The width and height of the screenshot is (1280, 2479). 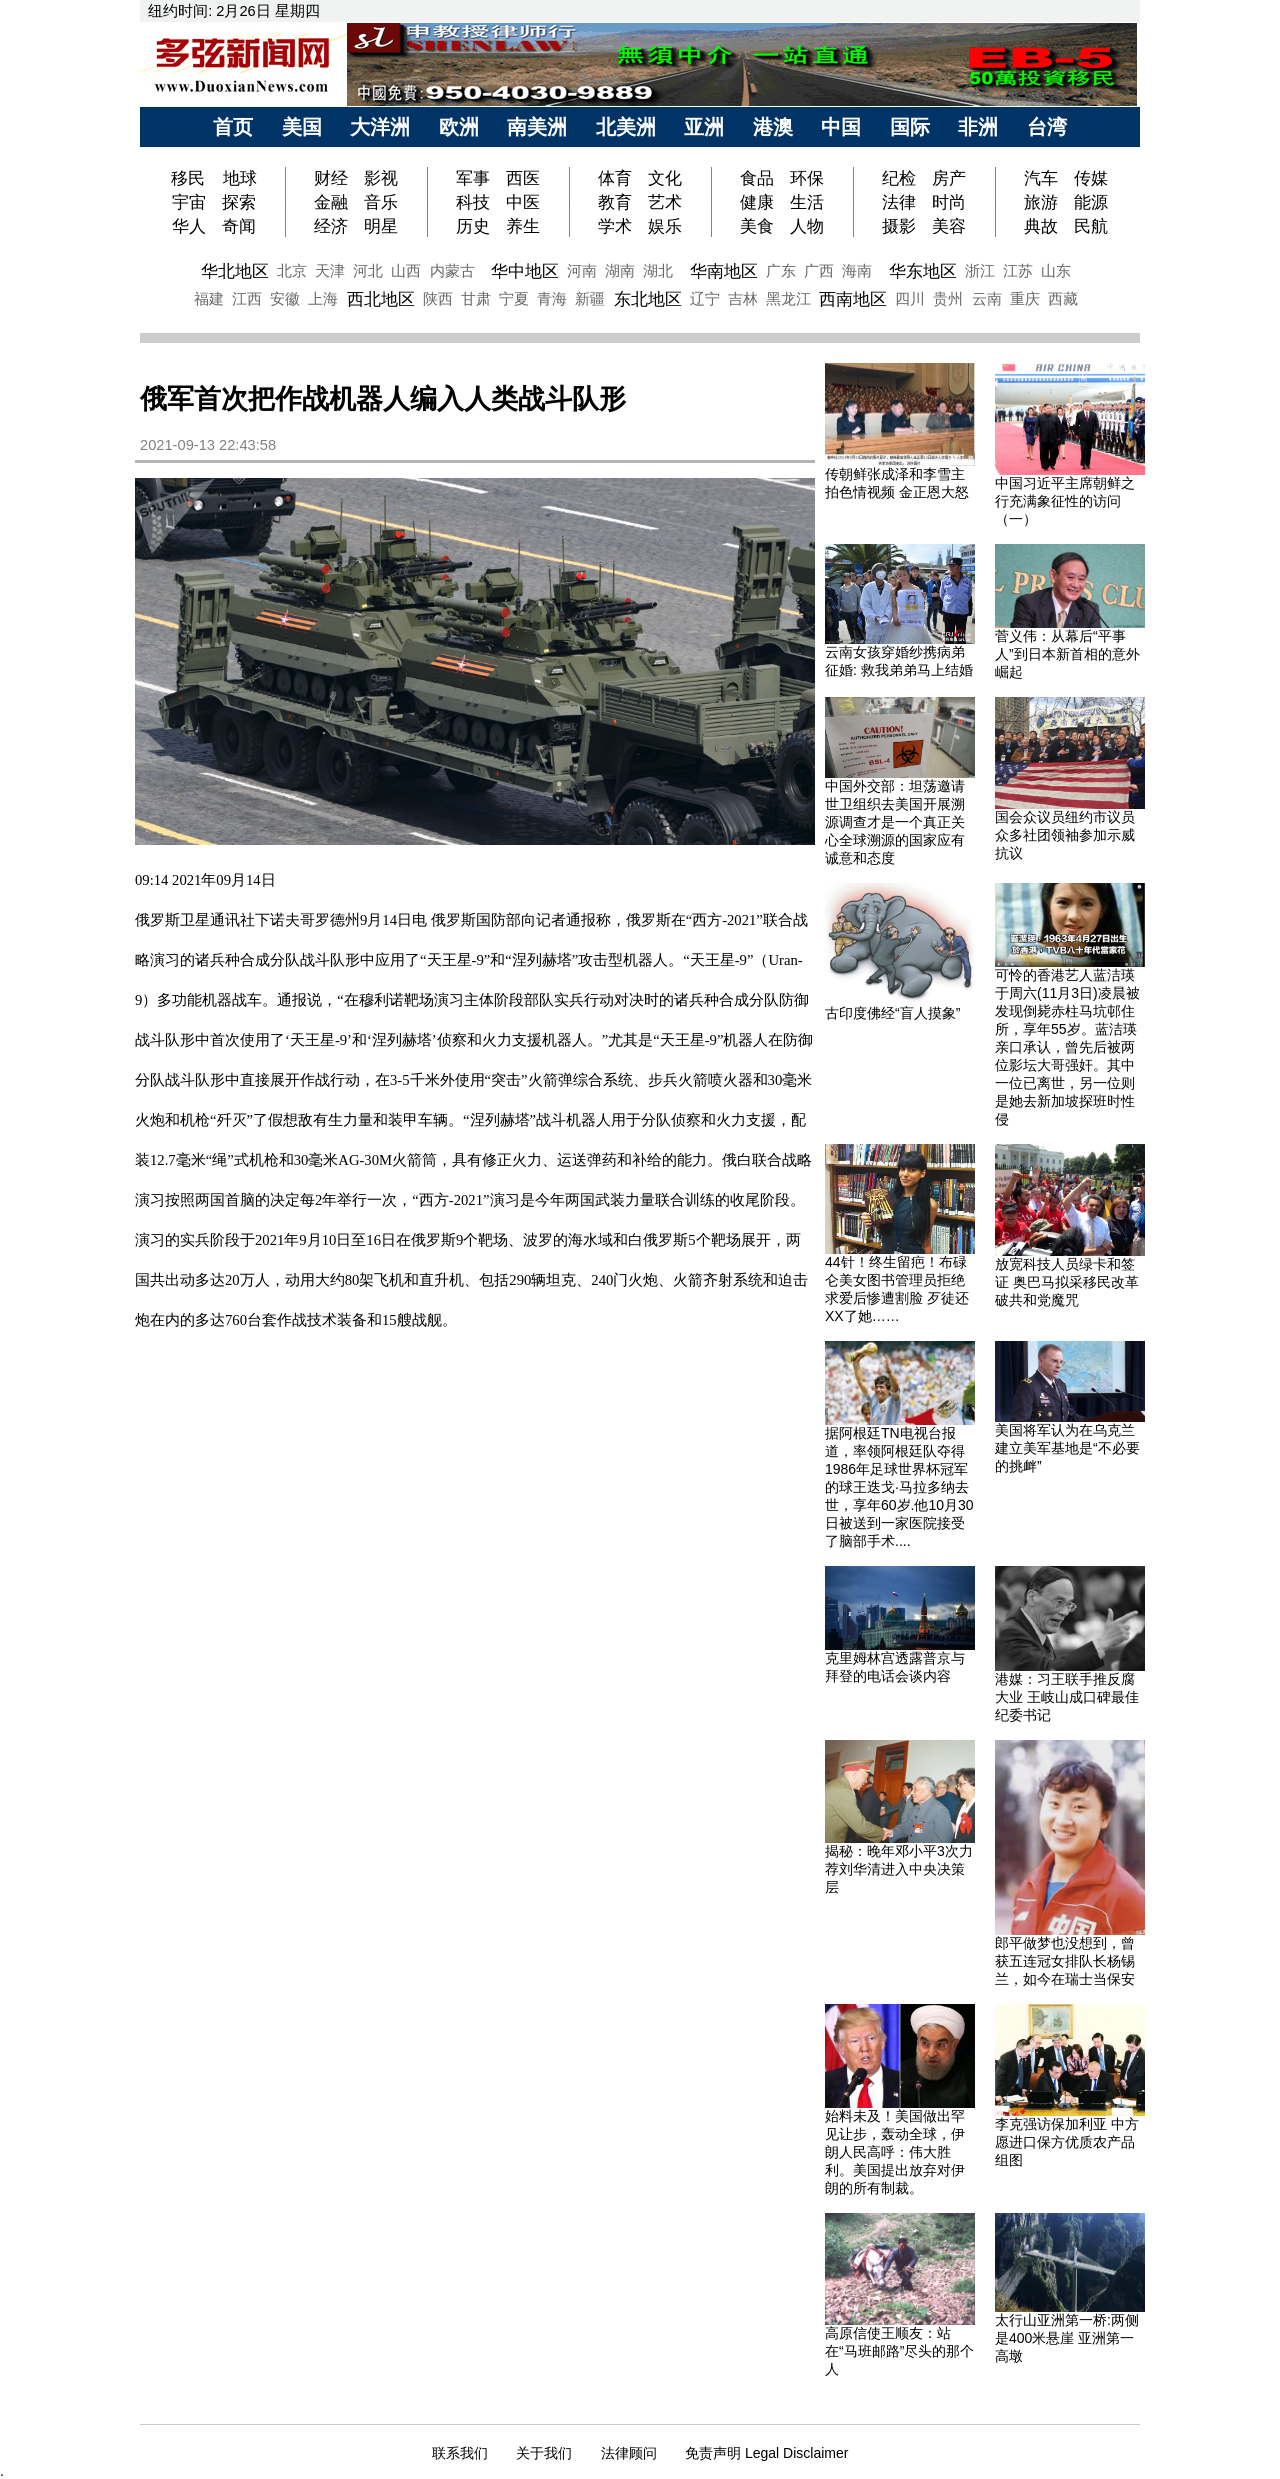 I want to click on 西北地区, so click(x=381, y=299).